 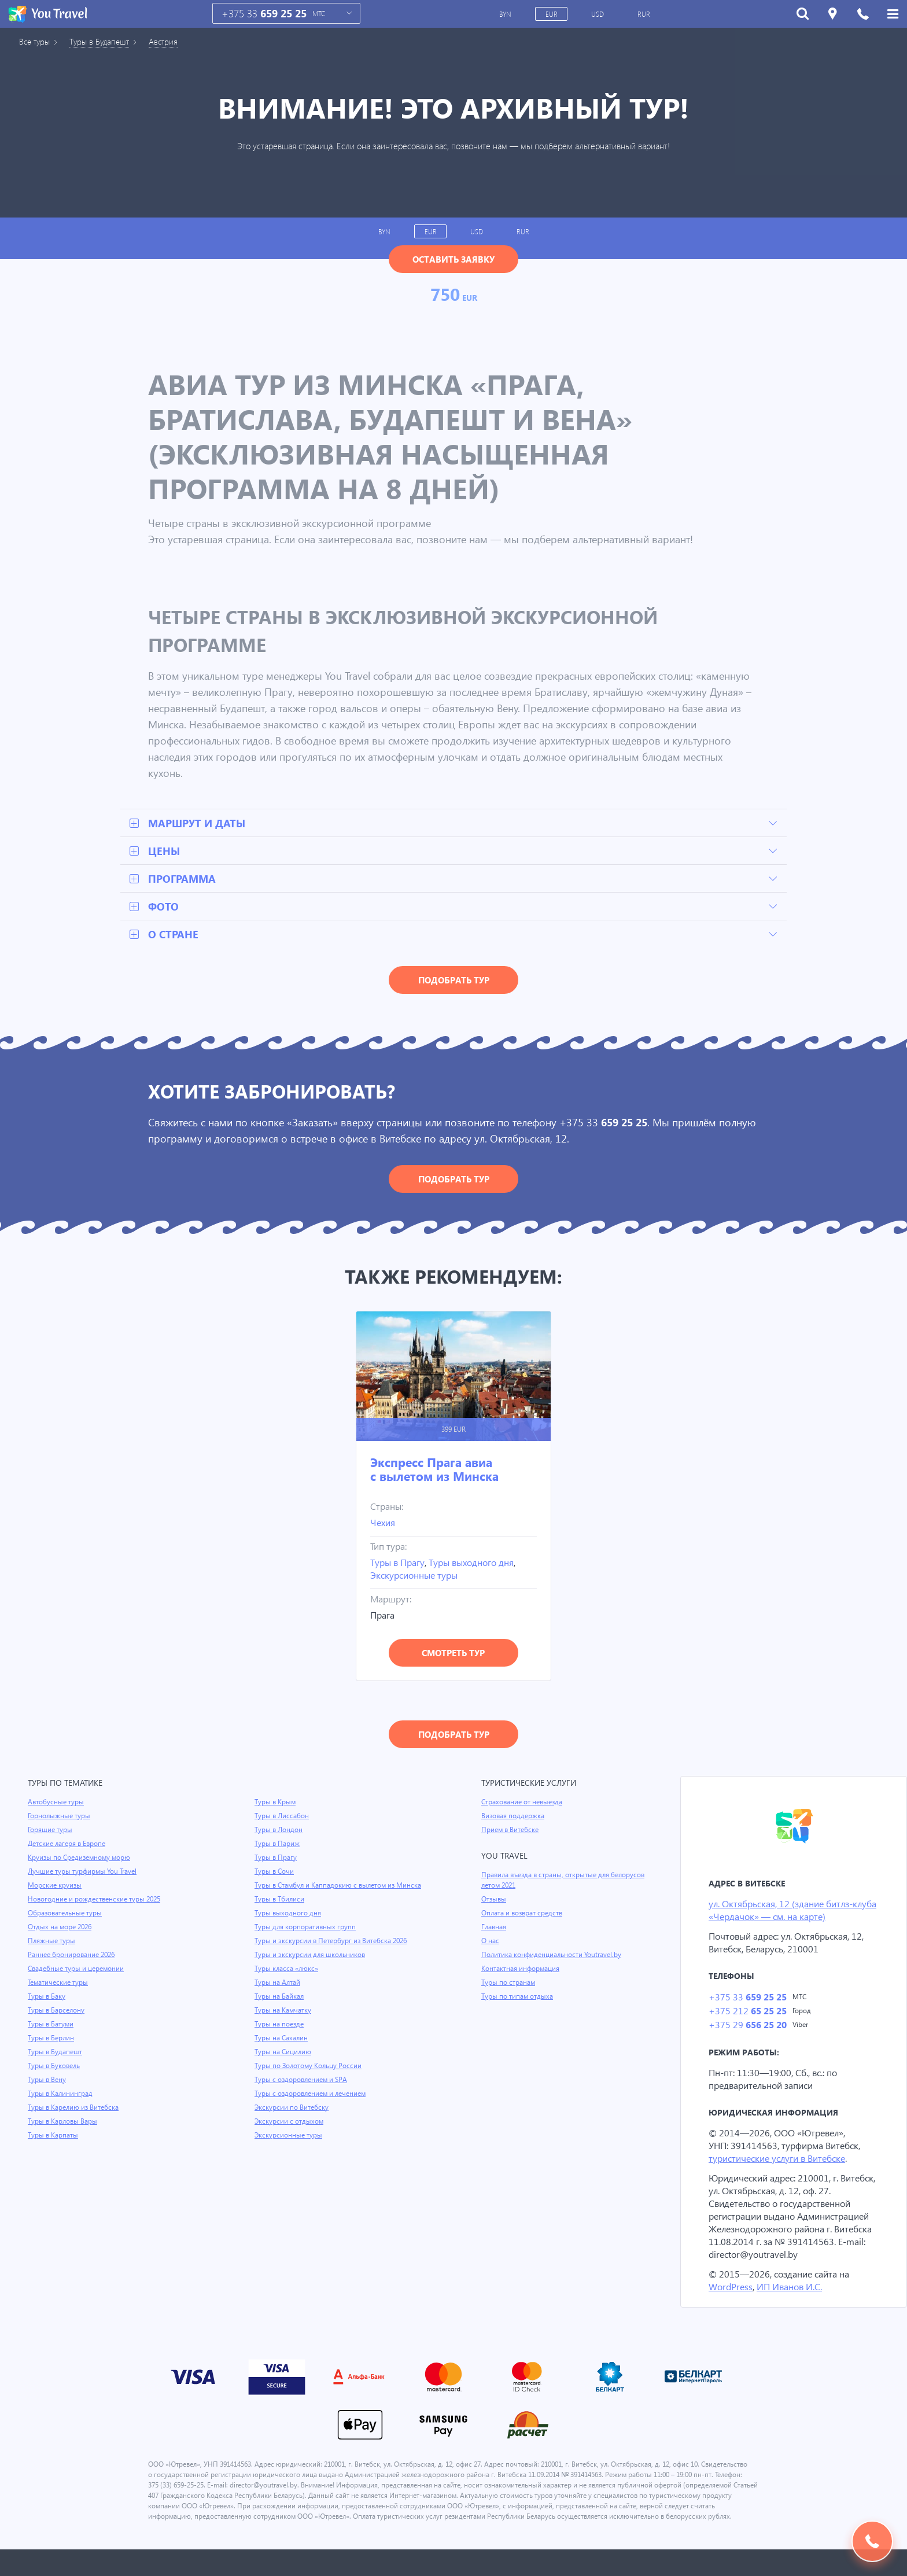 What do you see at coordinates (747, 2013) in the screenshot?
I see `+375 212` at bounding box center [747, 2013].